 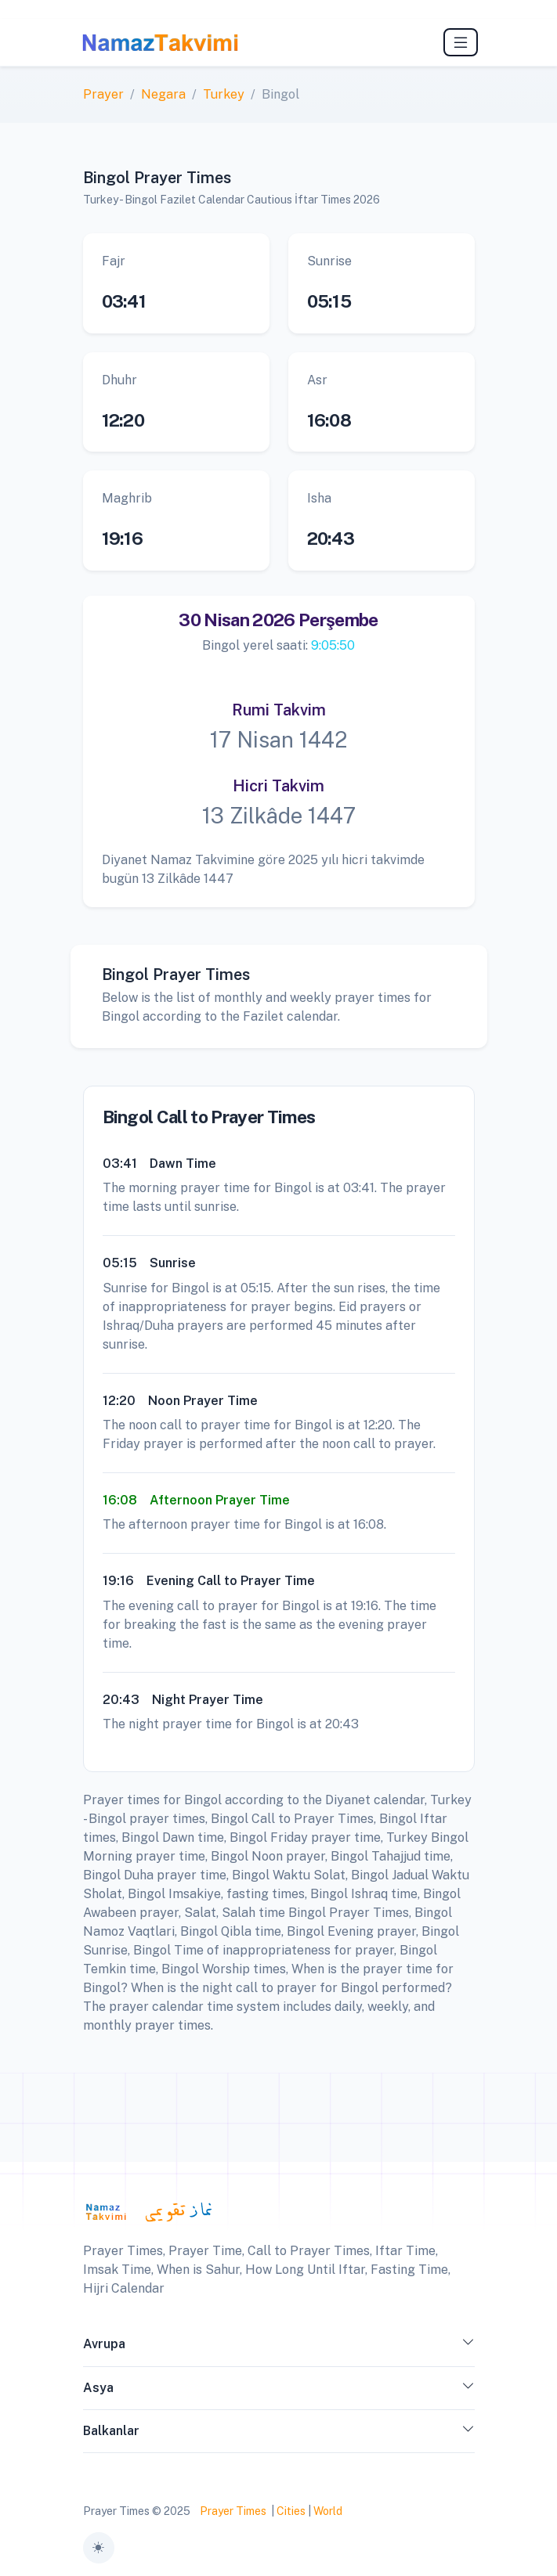 I want to click on World, so click(x=327, y=2511).